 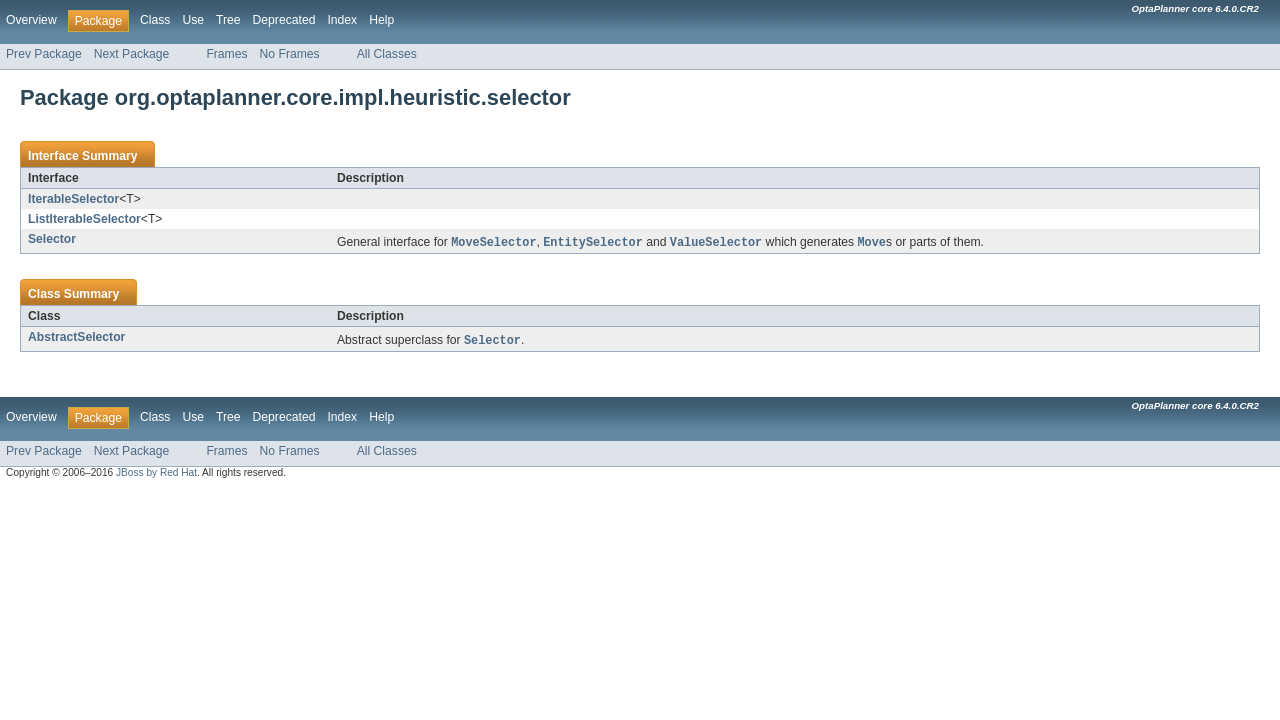 I want to click on Frames, so click(x=226, y=54).